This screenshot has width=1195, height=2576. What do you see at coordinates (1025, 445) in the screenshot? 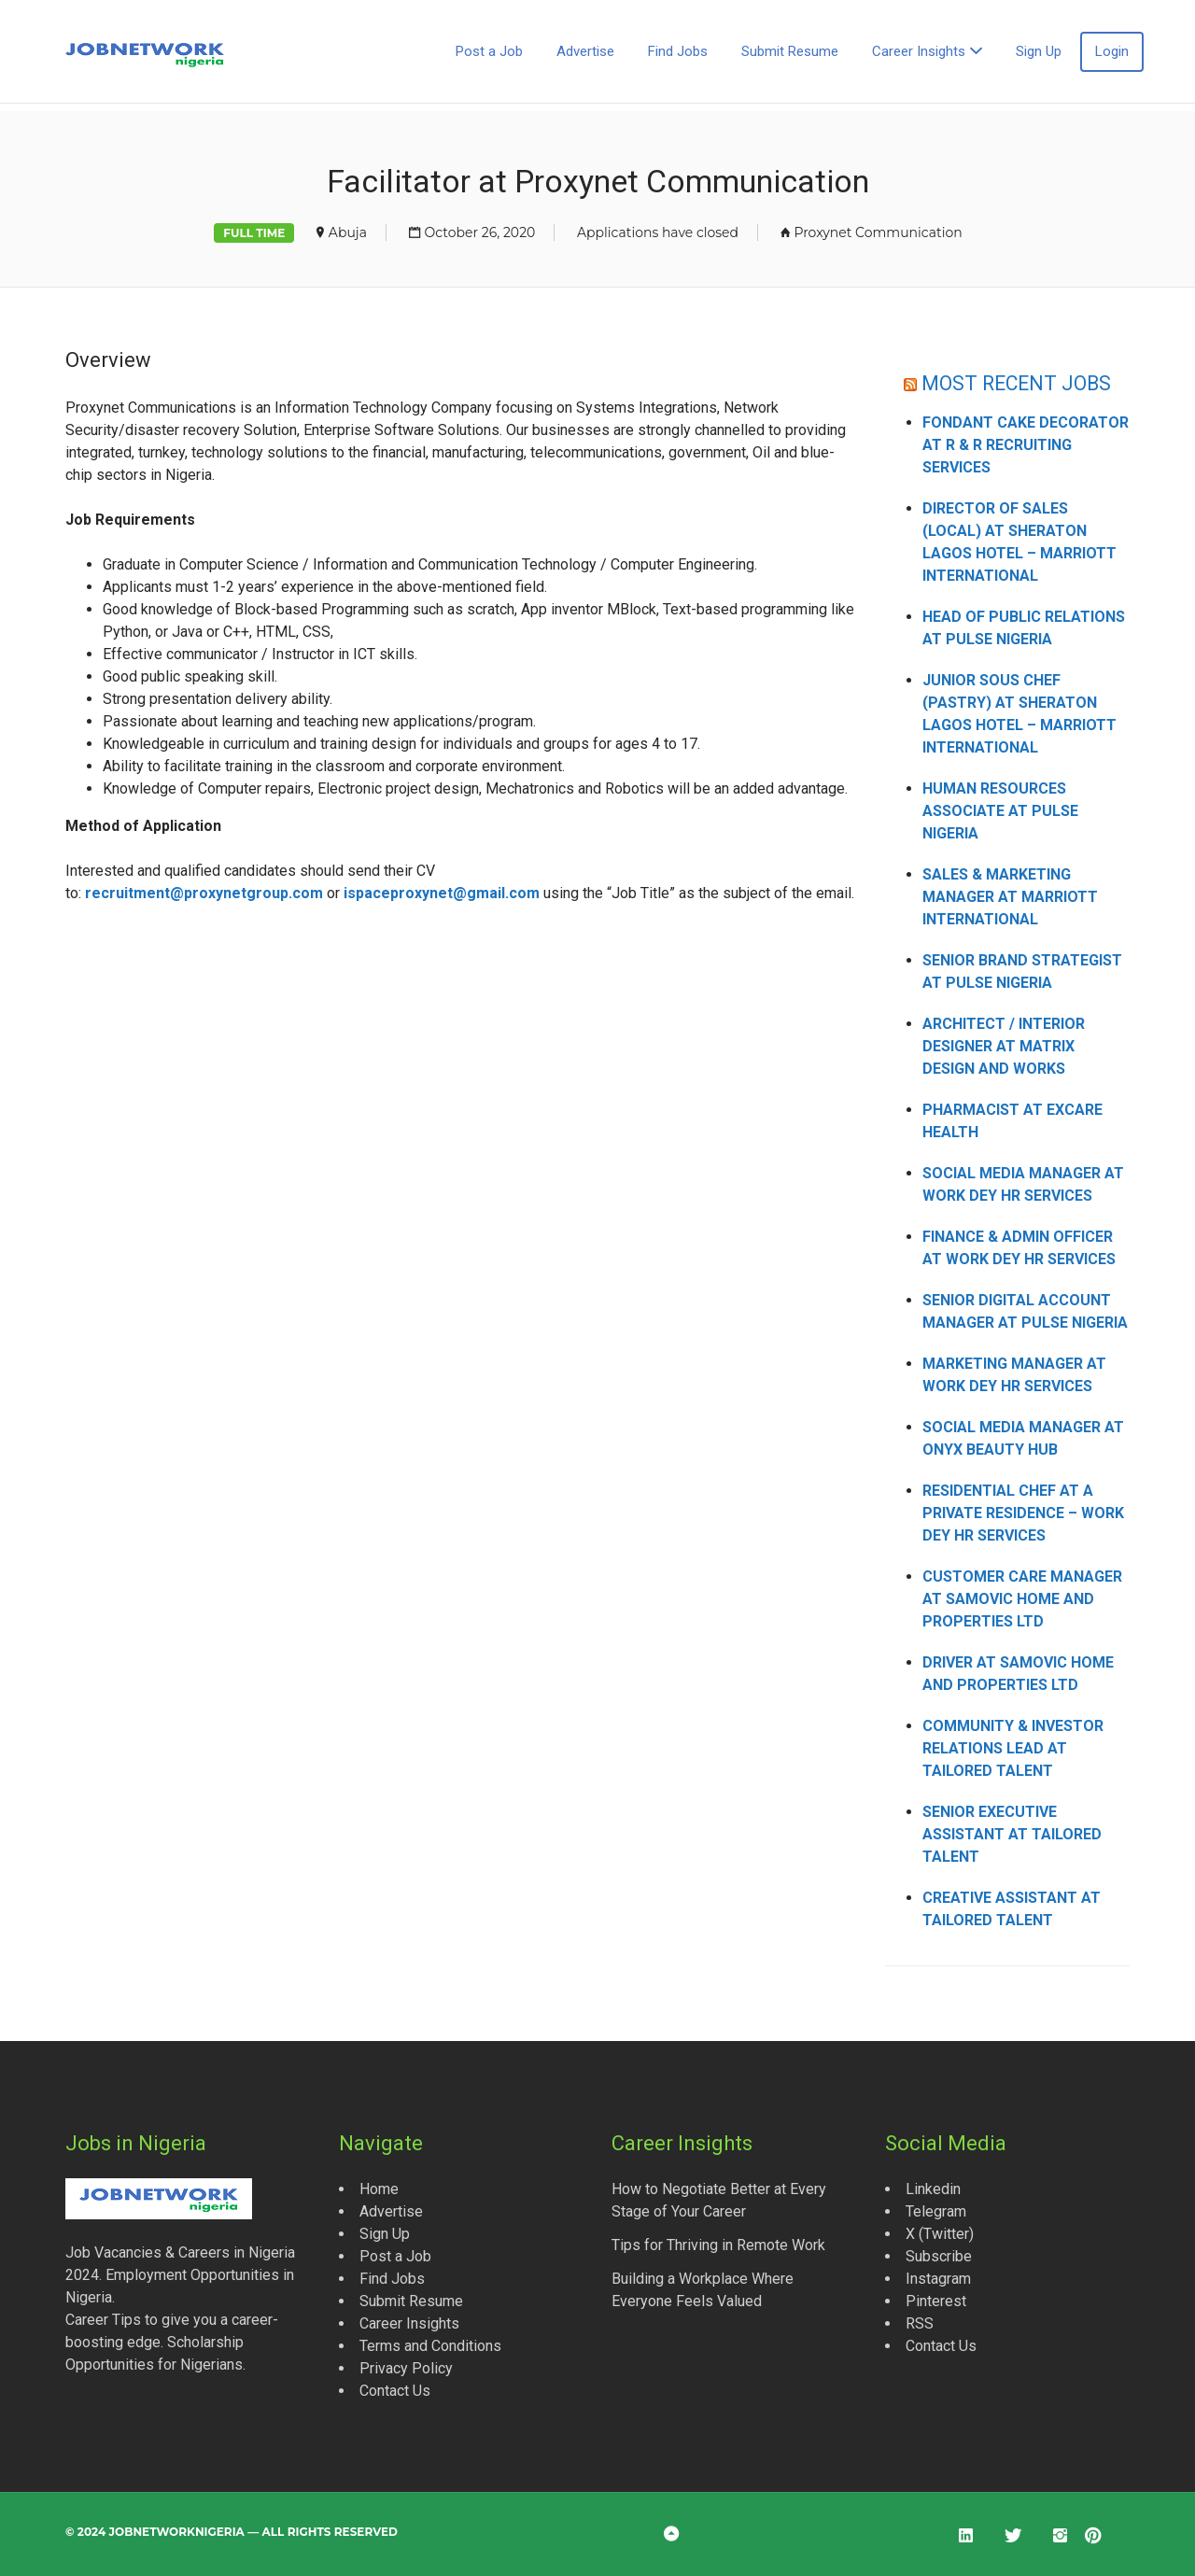
I see `Fondant Cake Decorator at R & R Recruiting Services` at bounding box center [1025, 445].